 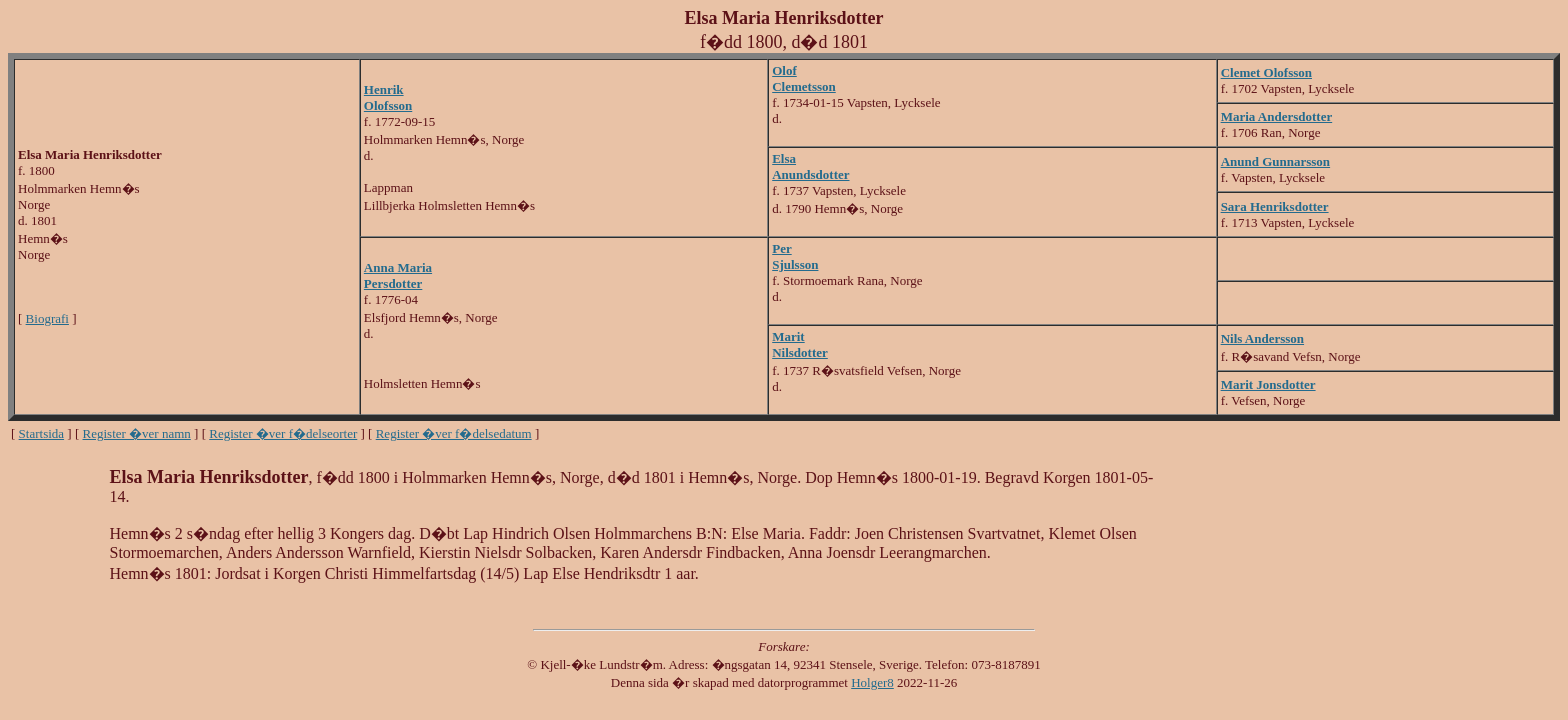 I want to click on Holger8, so click(x=872, y=682).